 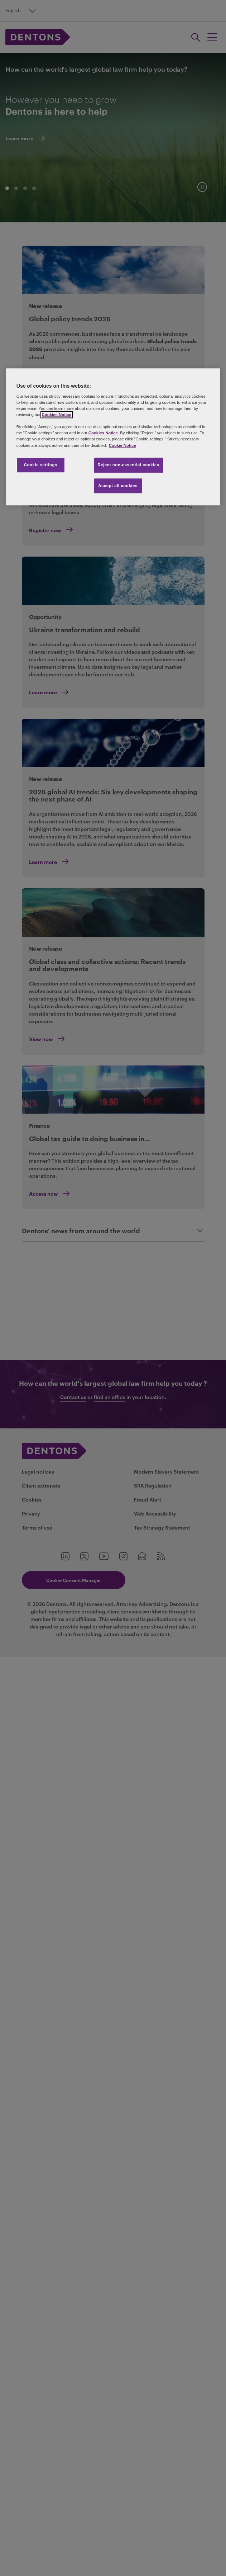 I want to click on Reject non-essential cookies, so click(x=128, y=465).